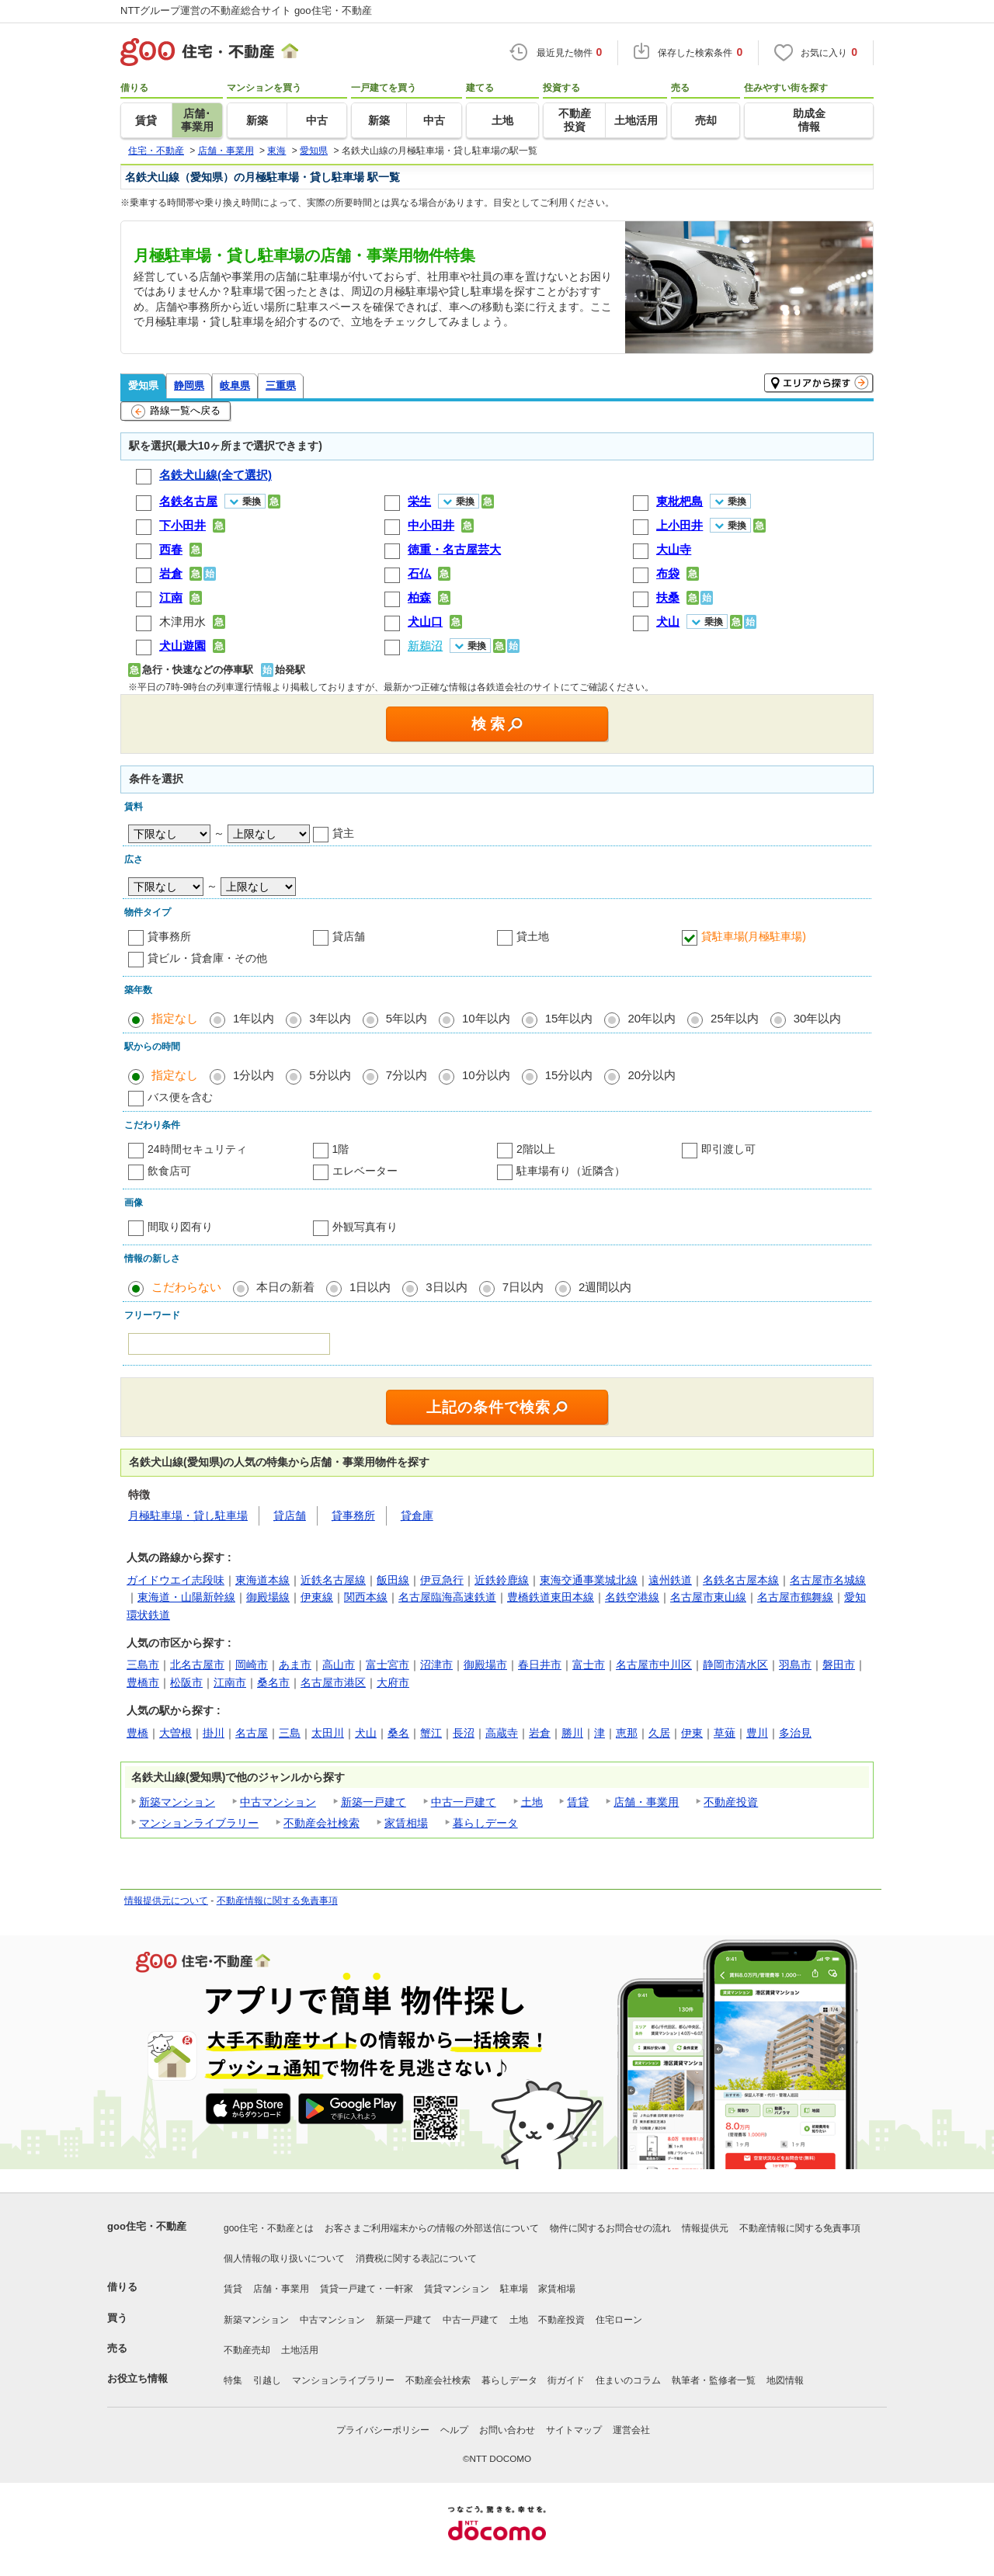 This screenshot has width=994, height=2576. What do you see at coordinates (365, 1171) in the screenshot?
I see `エレベーター` at bounding box center [365, 1171].